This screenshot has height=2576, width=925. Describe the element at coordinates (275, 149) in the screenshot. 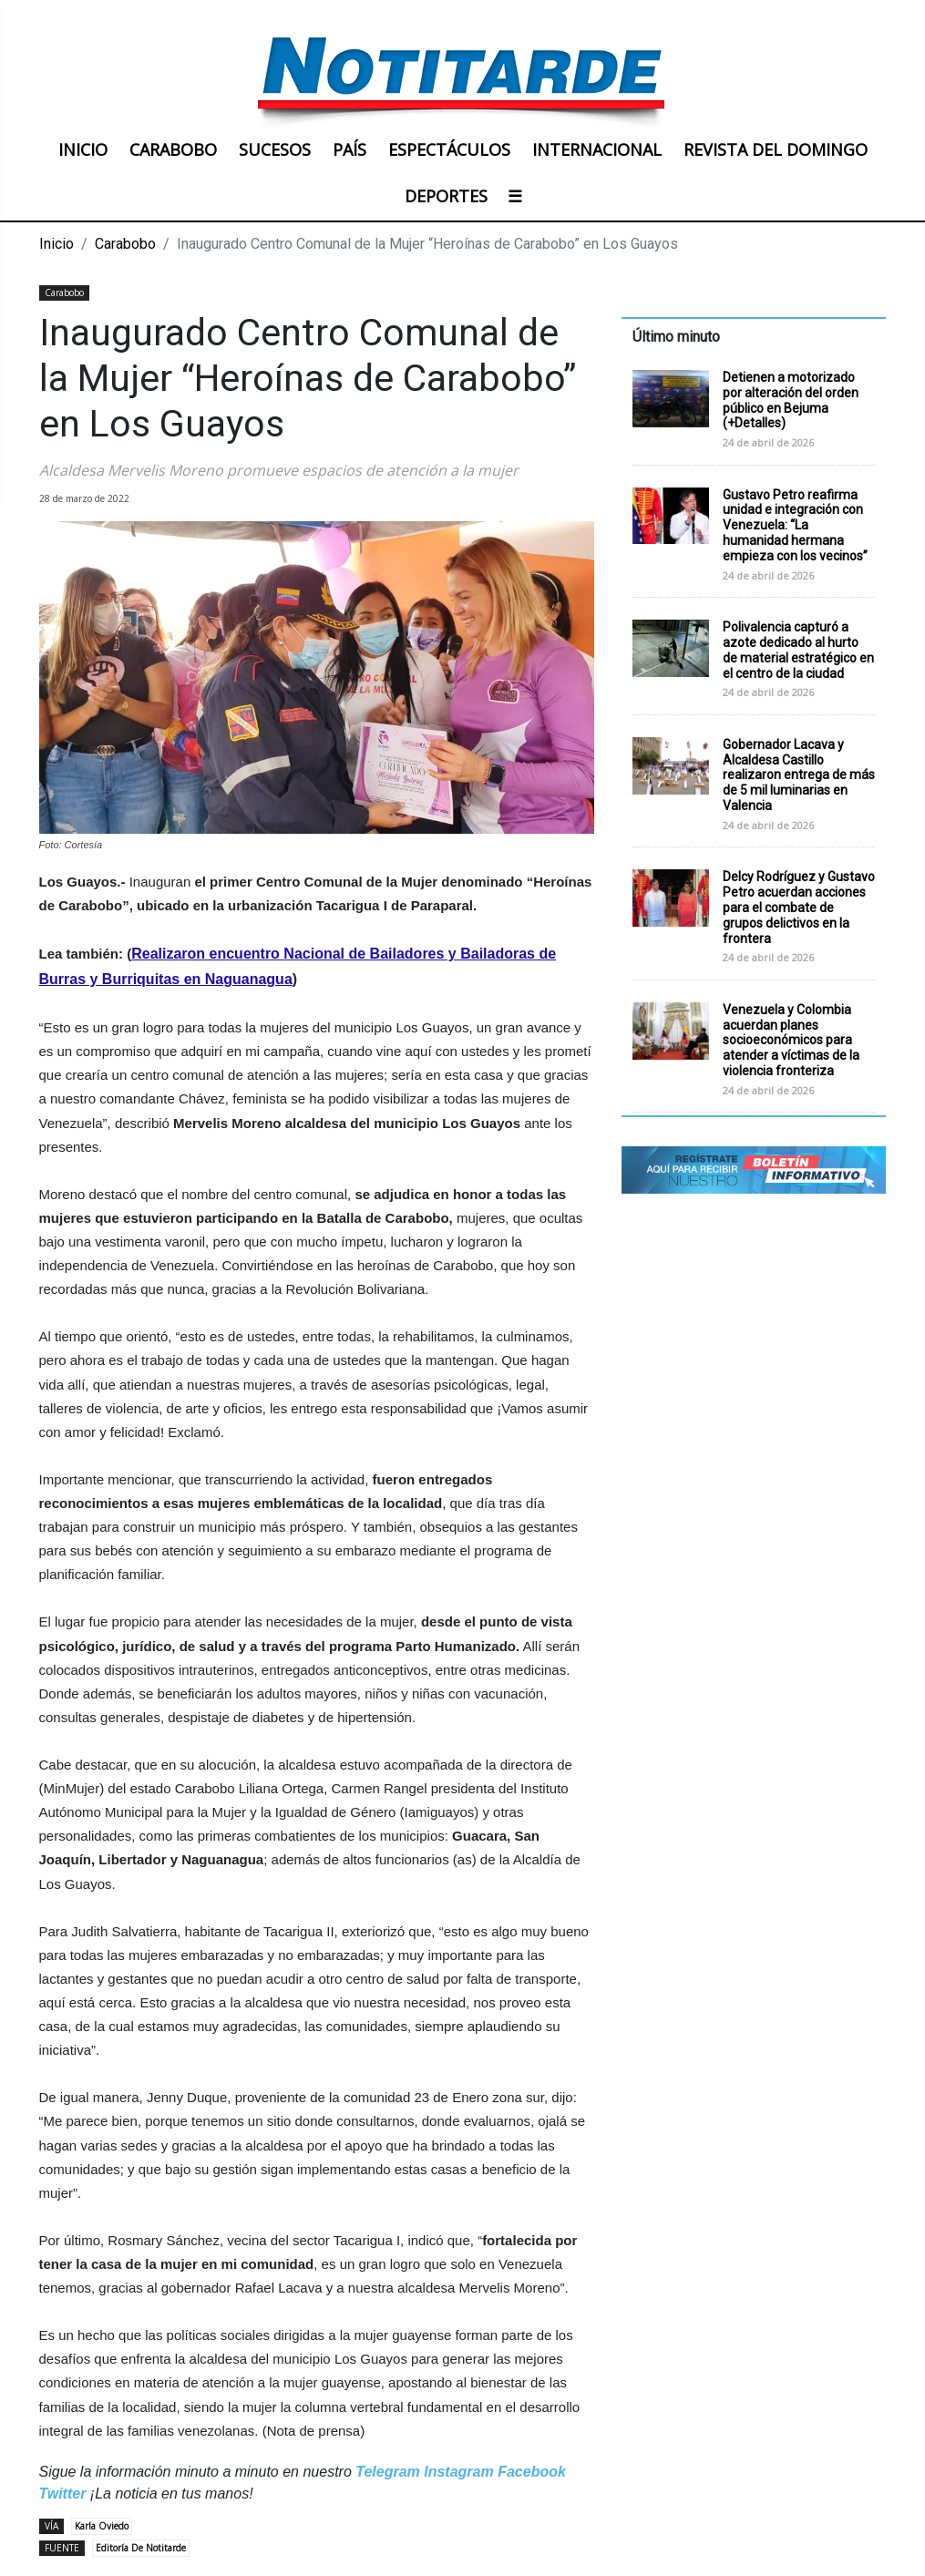

I see `SUCESOS` at that location.